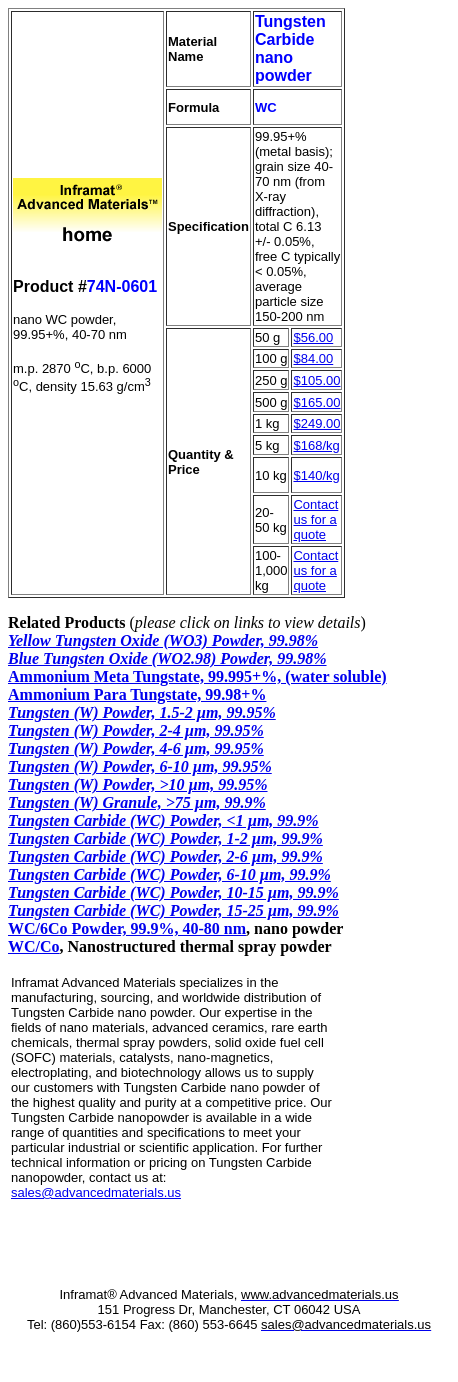  Describe the element at coordinates (137, 694) in the screenshot. I see `Ammonium Para Tungstate, 99.98+%` at that location.